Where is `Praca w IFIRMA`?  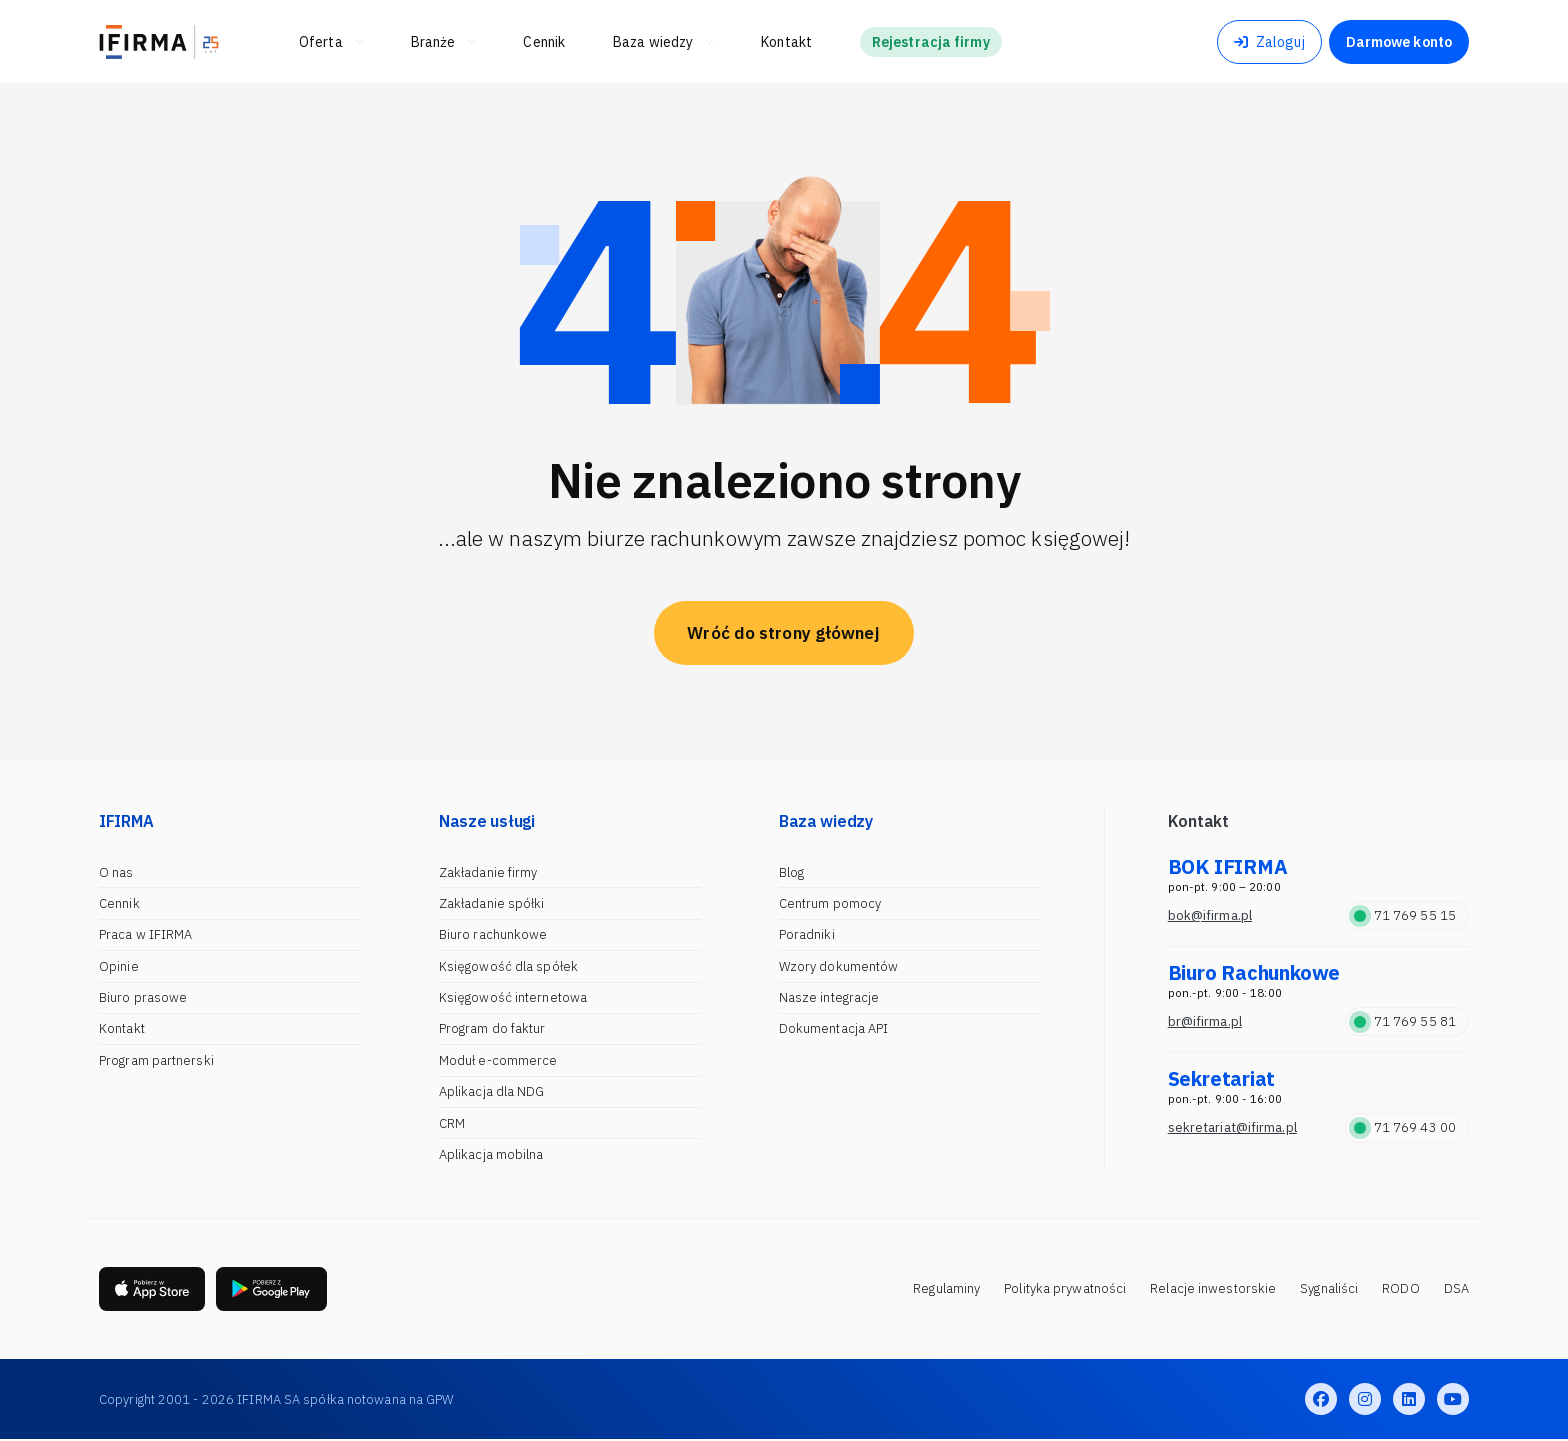
Praca w IFIRMA is located at coordinates (145, 934).